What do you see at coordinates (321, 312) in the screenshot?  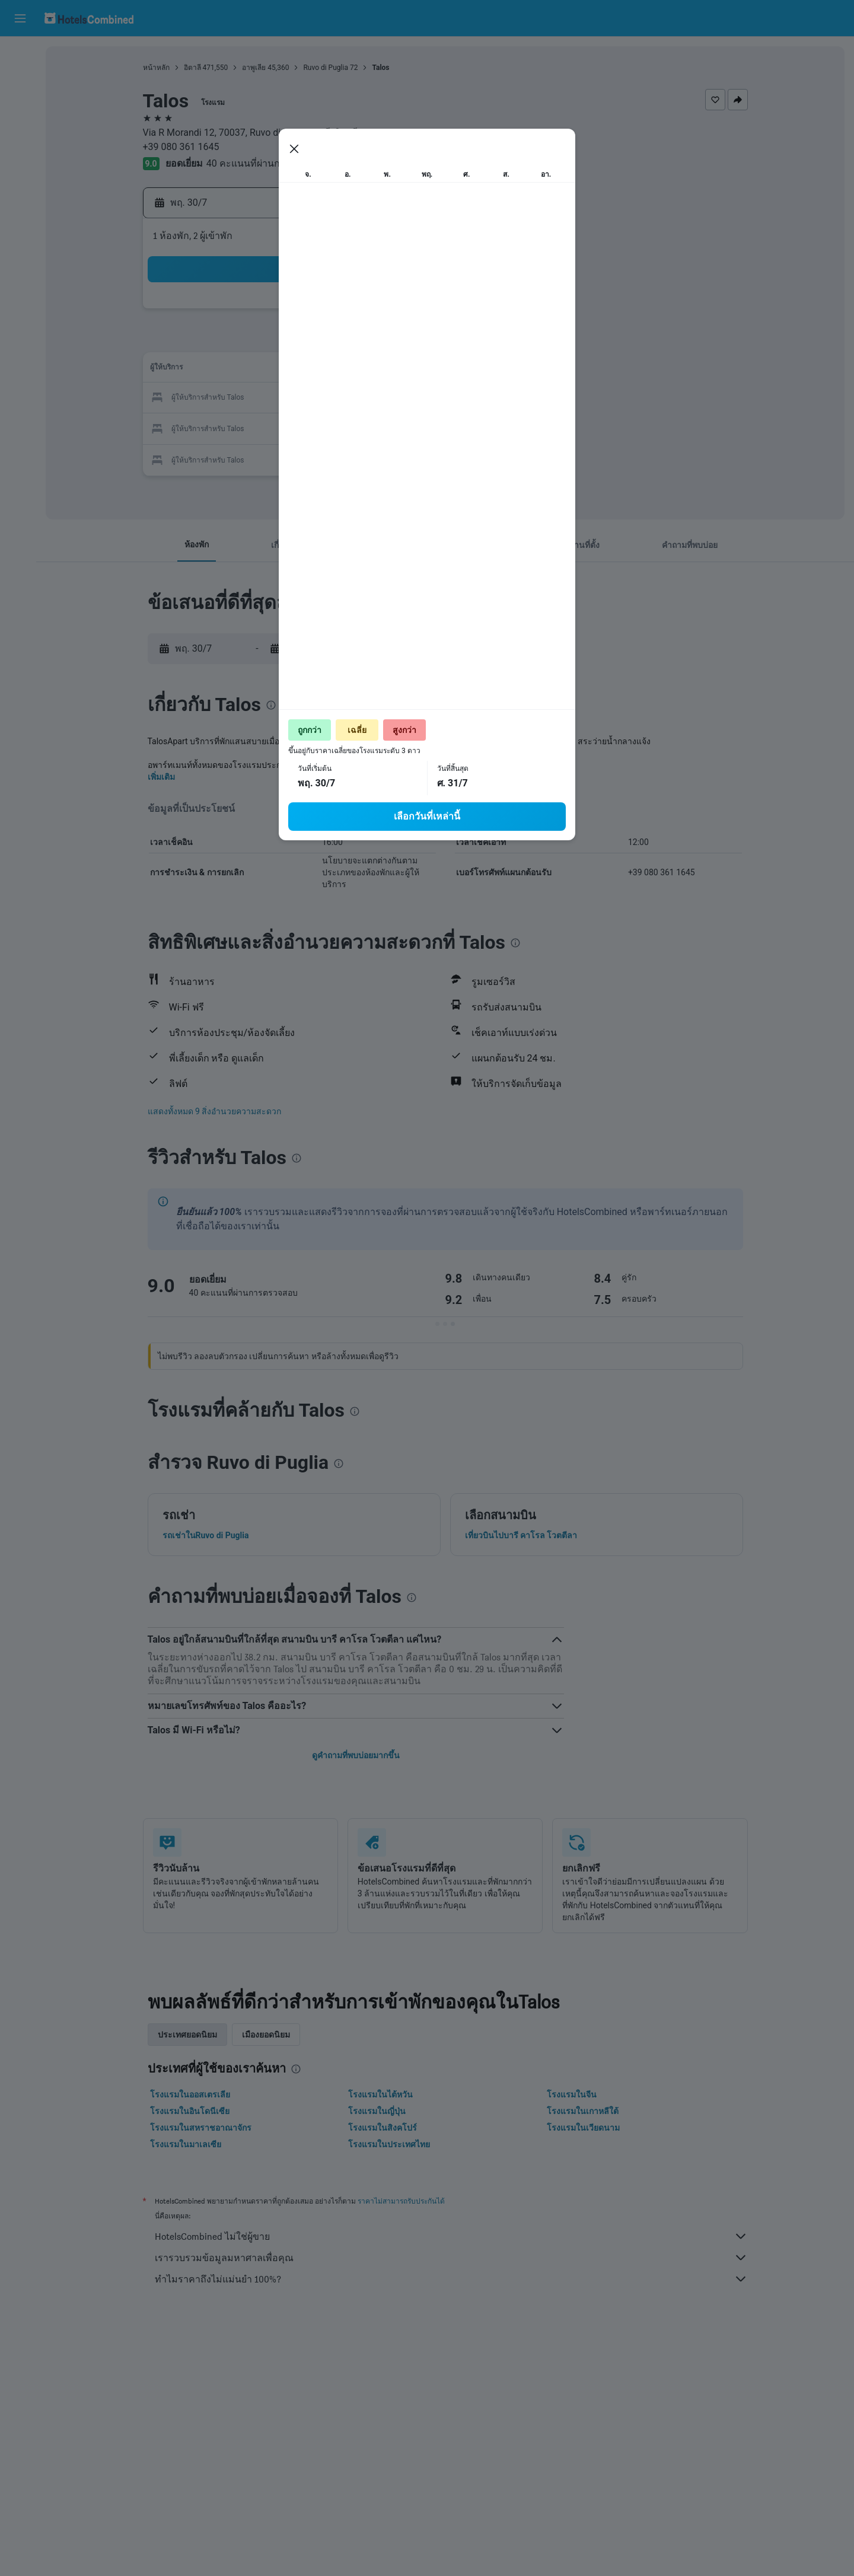 I see `2 [button]` at bounding box center [321, 312].